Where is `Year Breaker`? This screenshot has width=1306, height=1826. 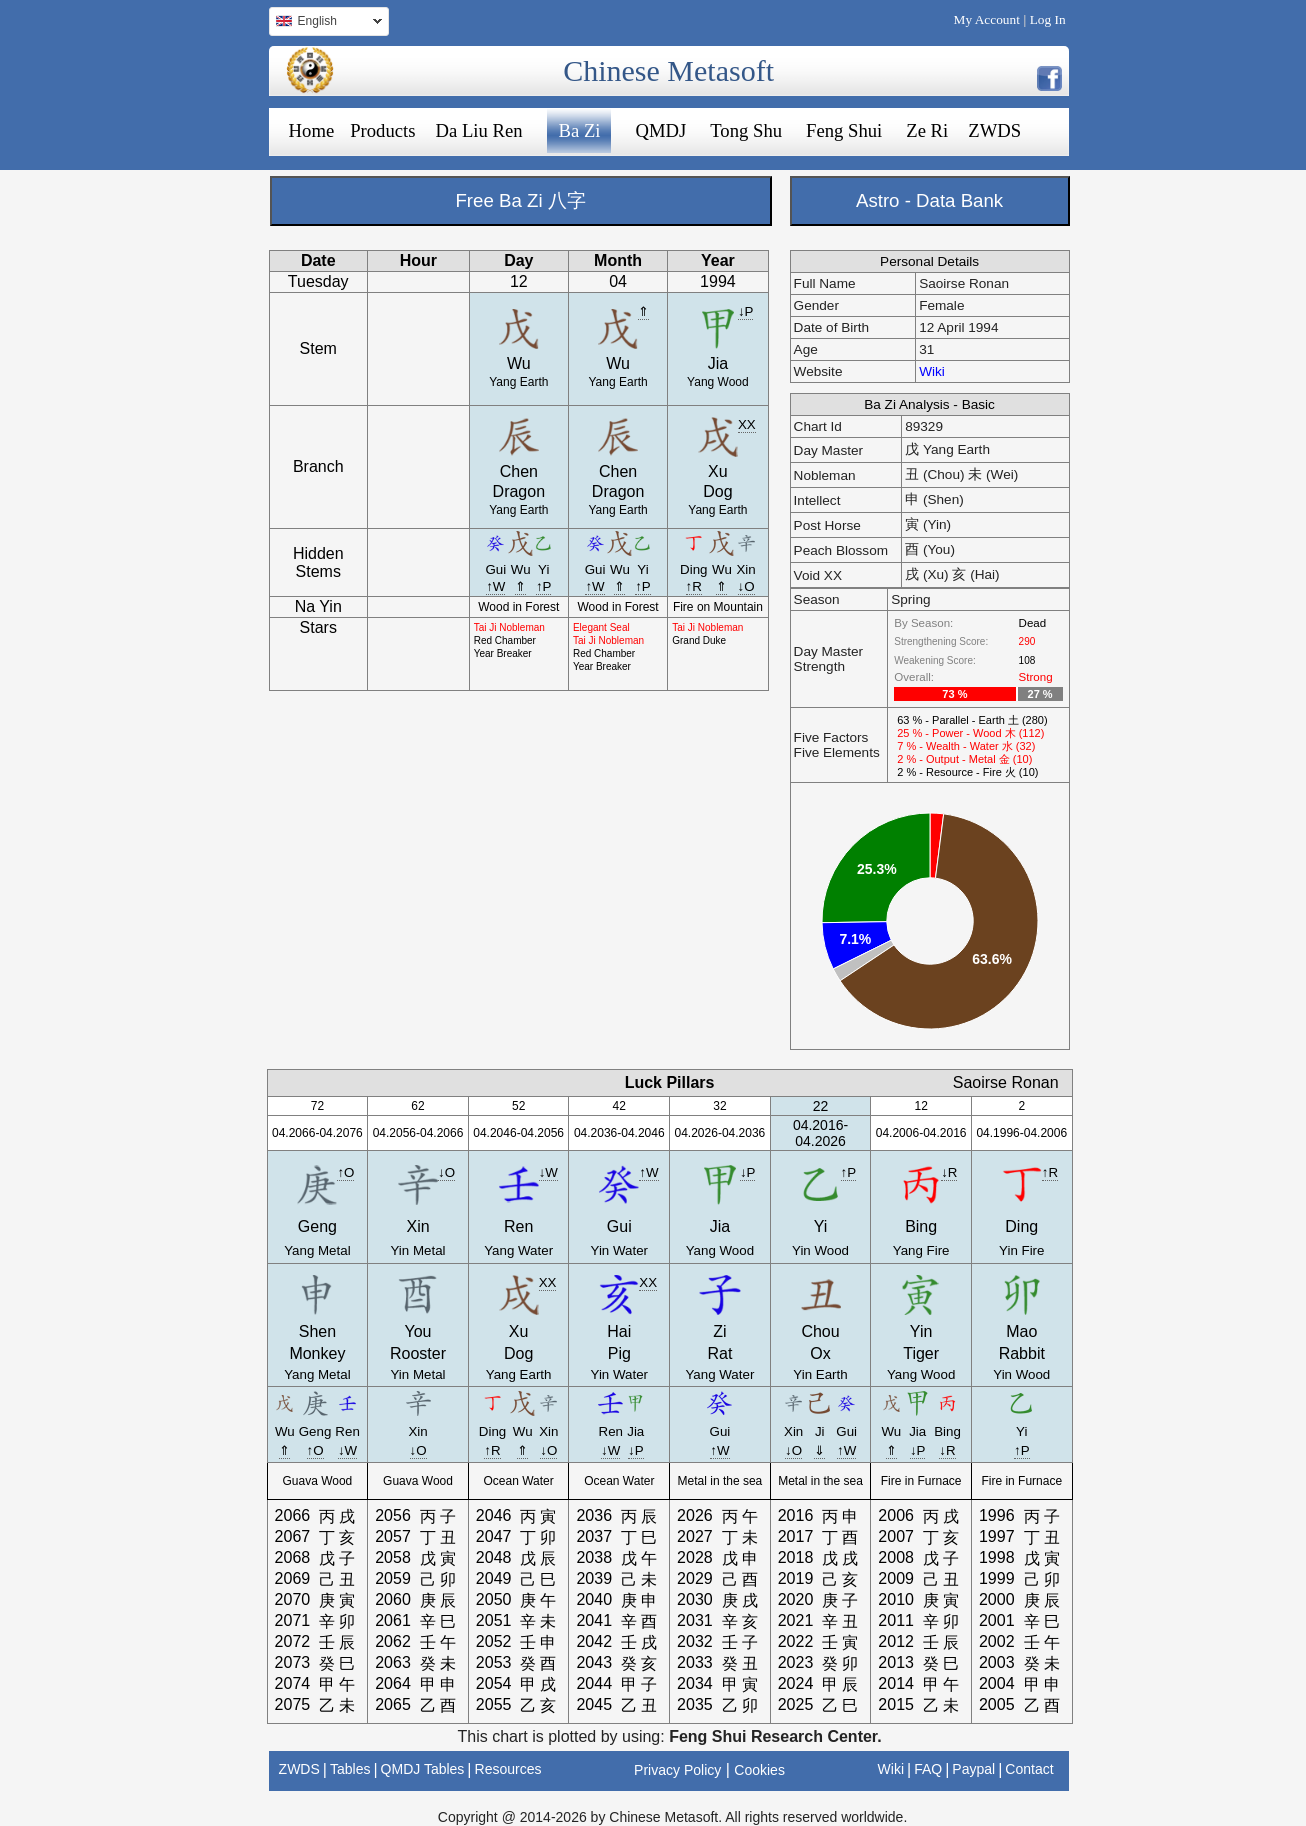 Year Breaker is located at coordinates (503, 653).